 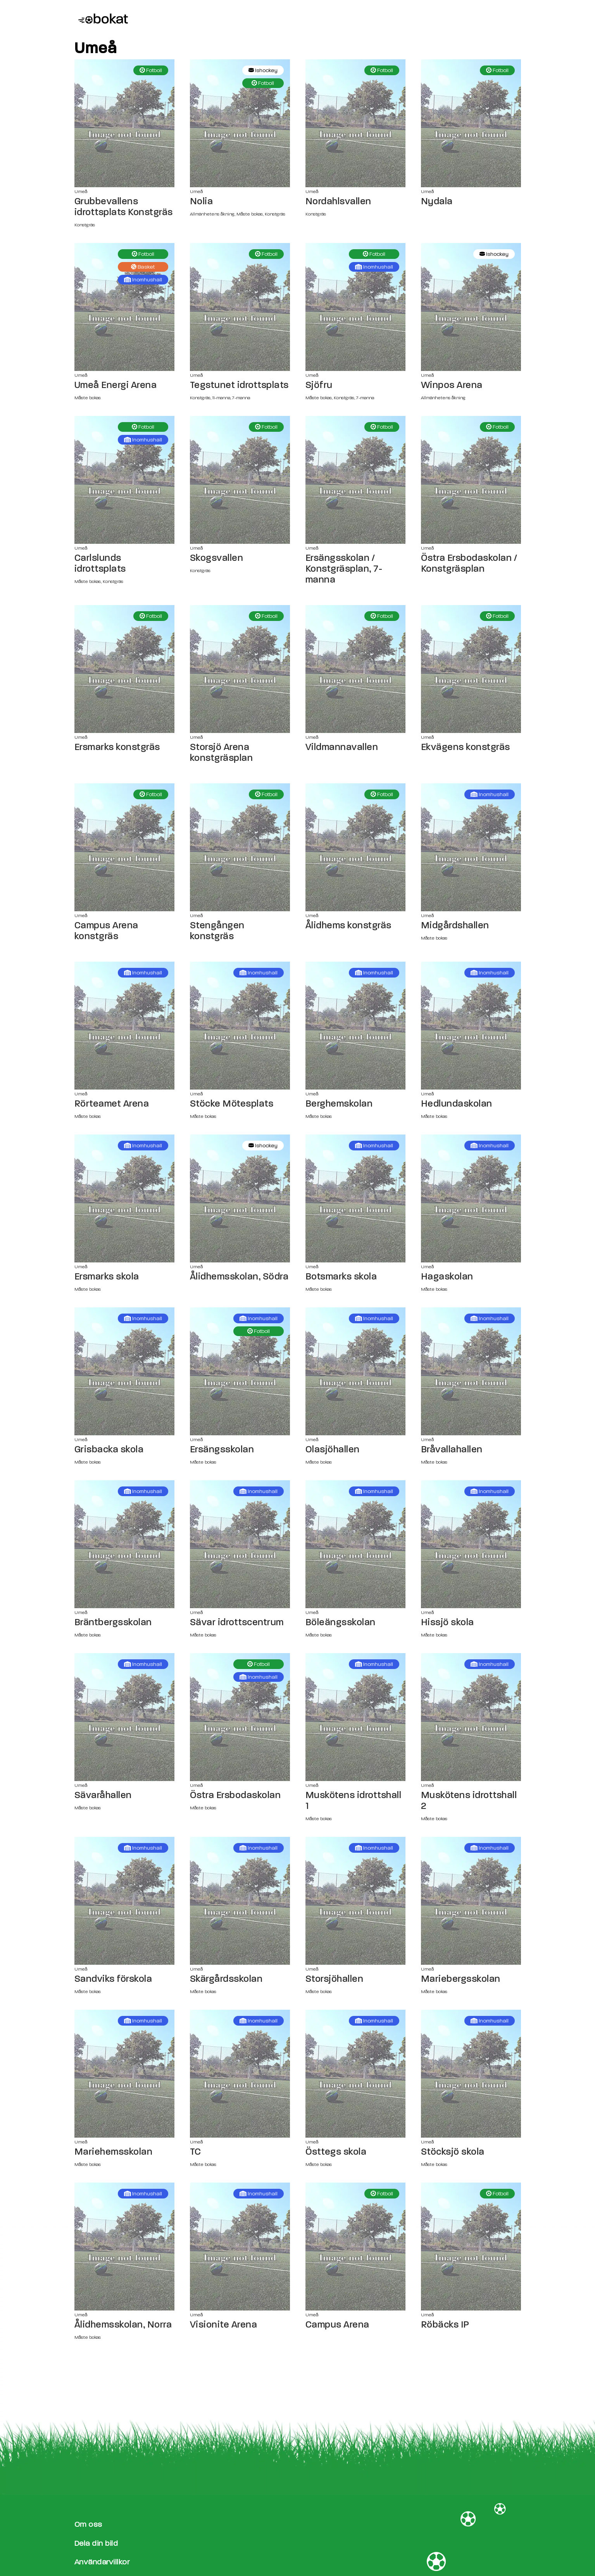 What do you see at coordinates (355, 2074) in the screenshot?
I see `[Östtegs skola sida]` at bounding box center [355, 2074].